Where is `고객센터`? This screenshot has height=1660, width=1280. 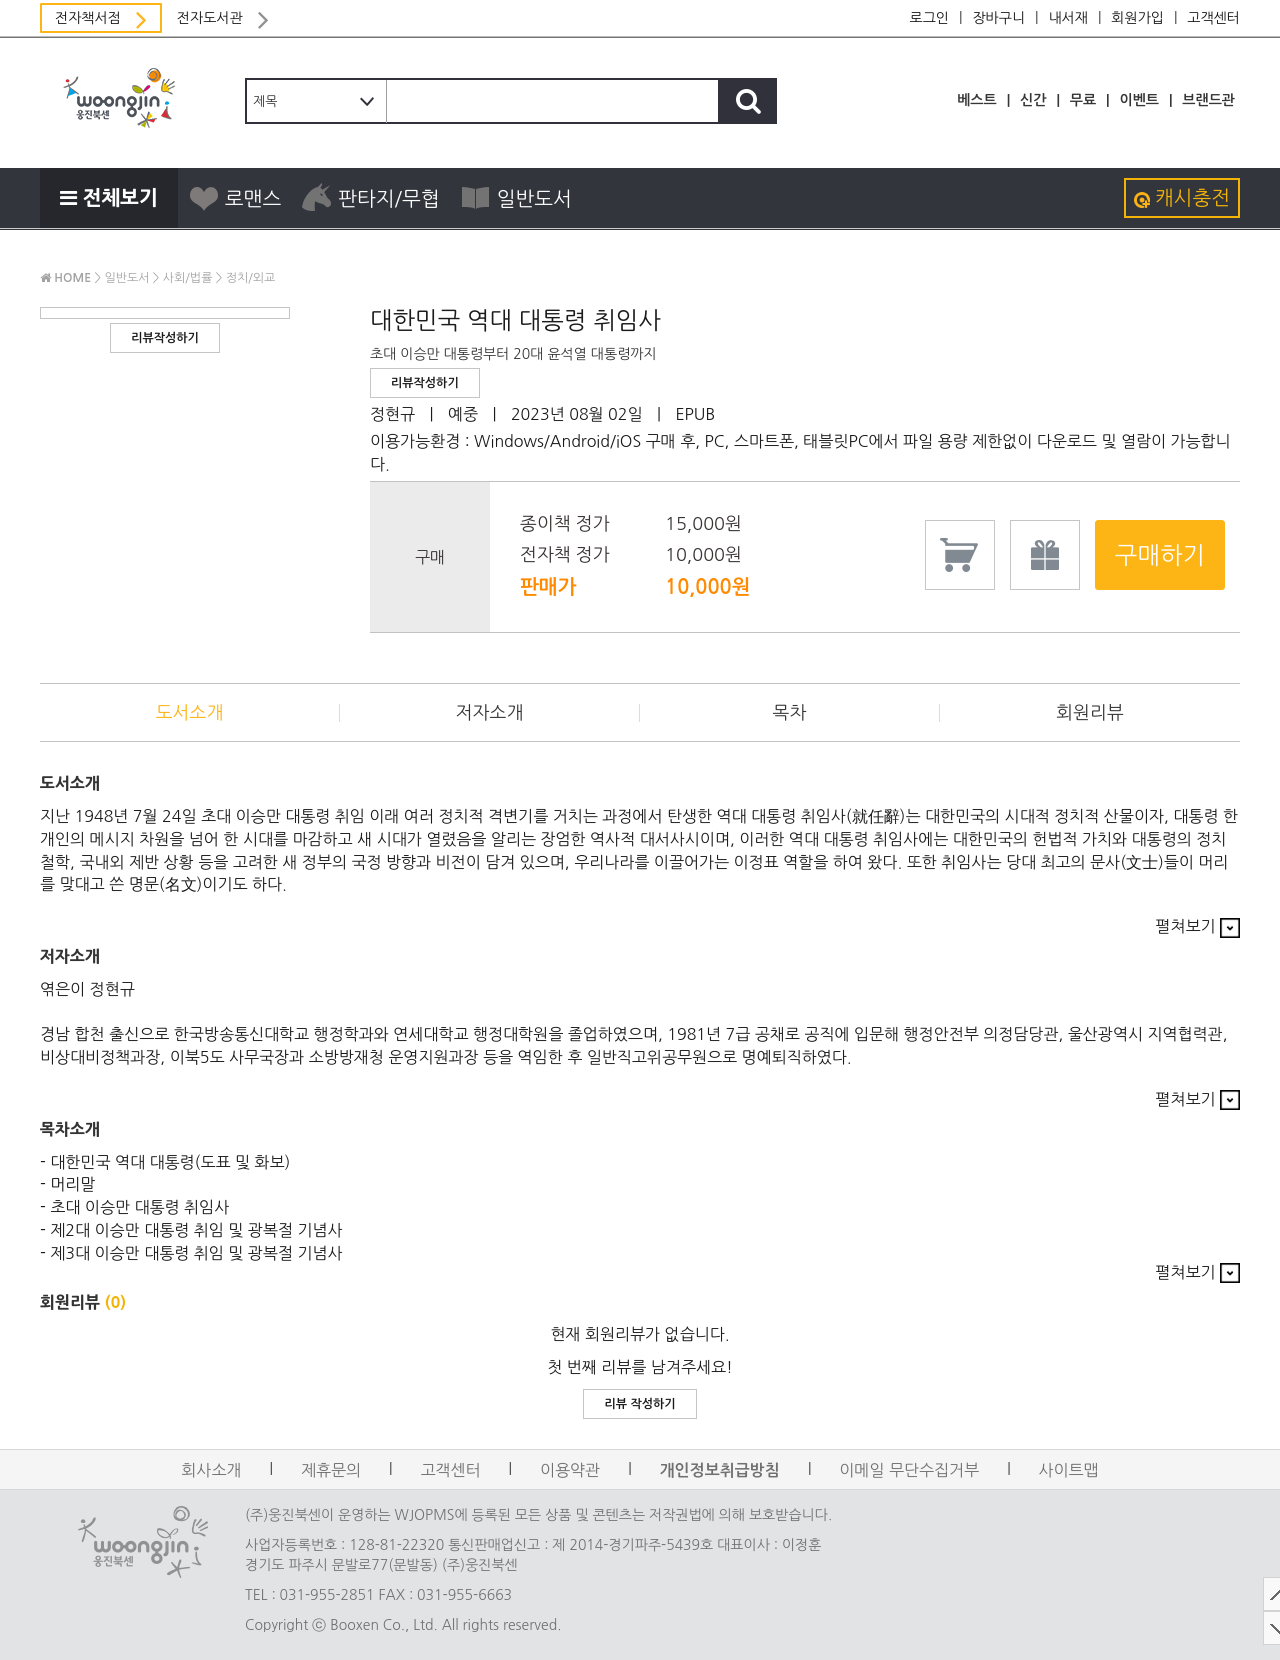
고객센터 is located at coordinates (1213, 18).